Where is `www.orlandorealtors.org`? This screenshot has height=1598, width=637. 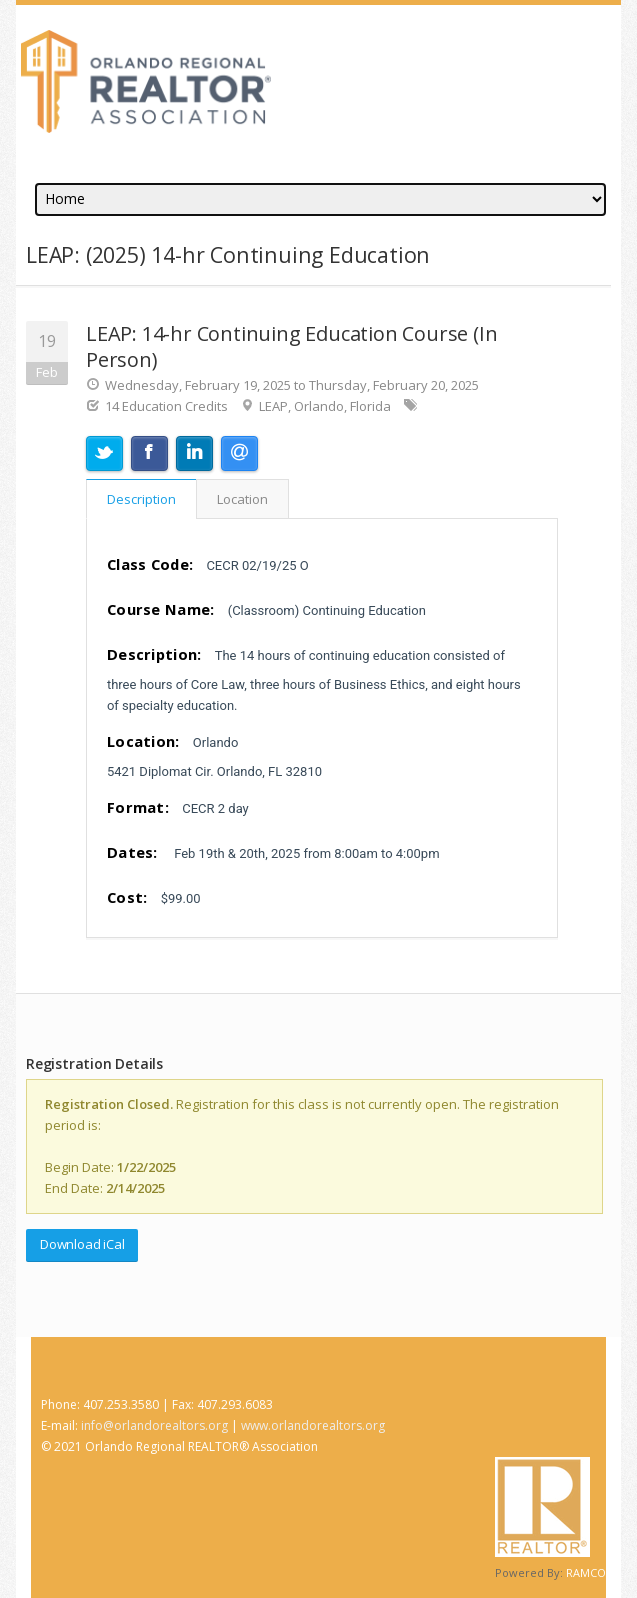
www.orlandorealtors.org is located at coordinates (313, 1425).